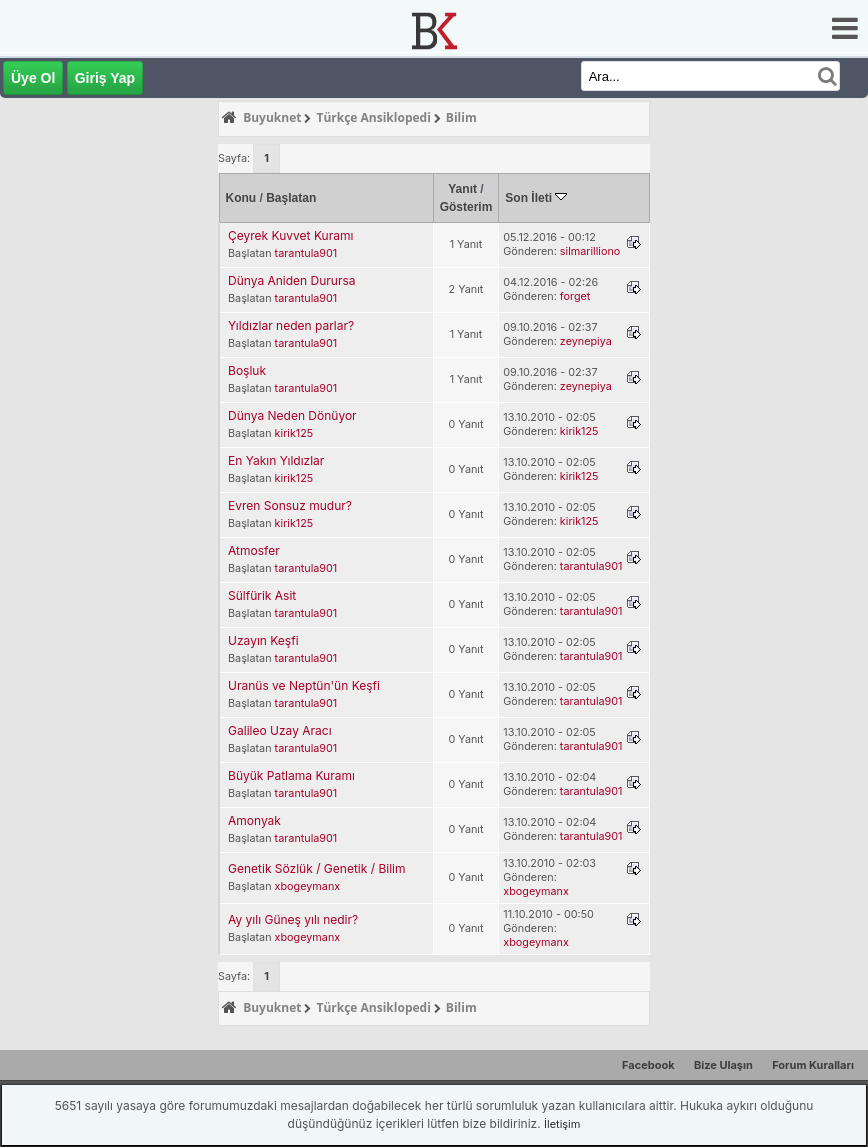 The image size is (868, 1147). Describe the element at coordinates (291, 198) in the screenshot. I see `Başlatan` at that location.